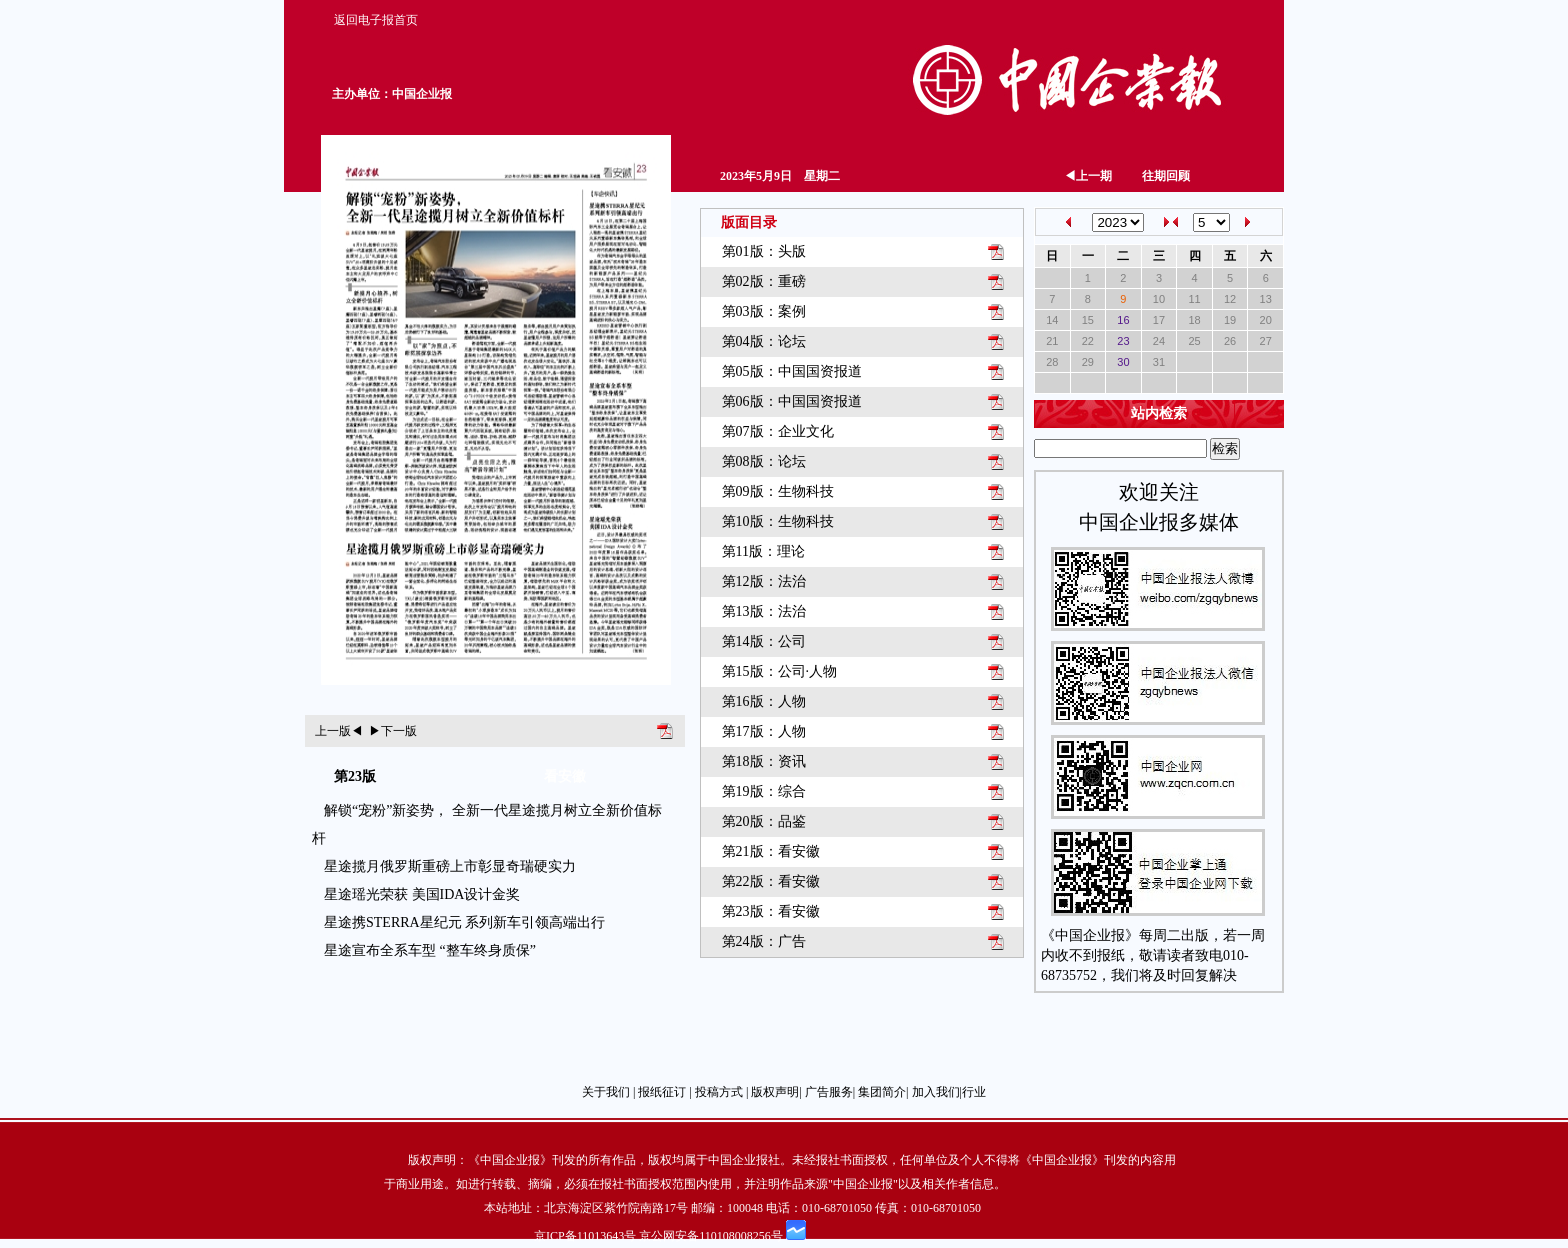 The height and width of the screenshot is (1248, 1568). What do you see at coordinates (764, 641) in the screenshot?
I see `第14版：公司` at bounding box center [764, 641].